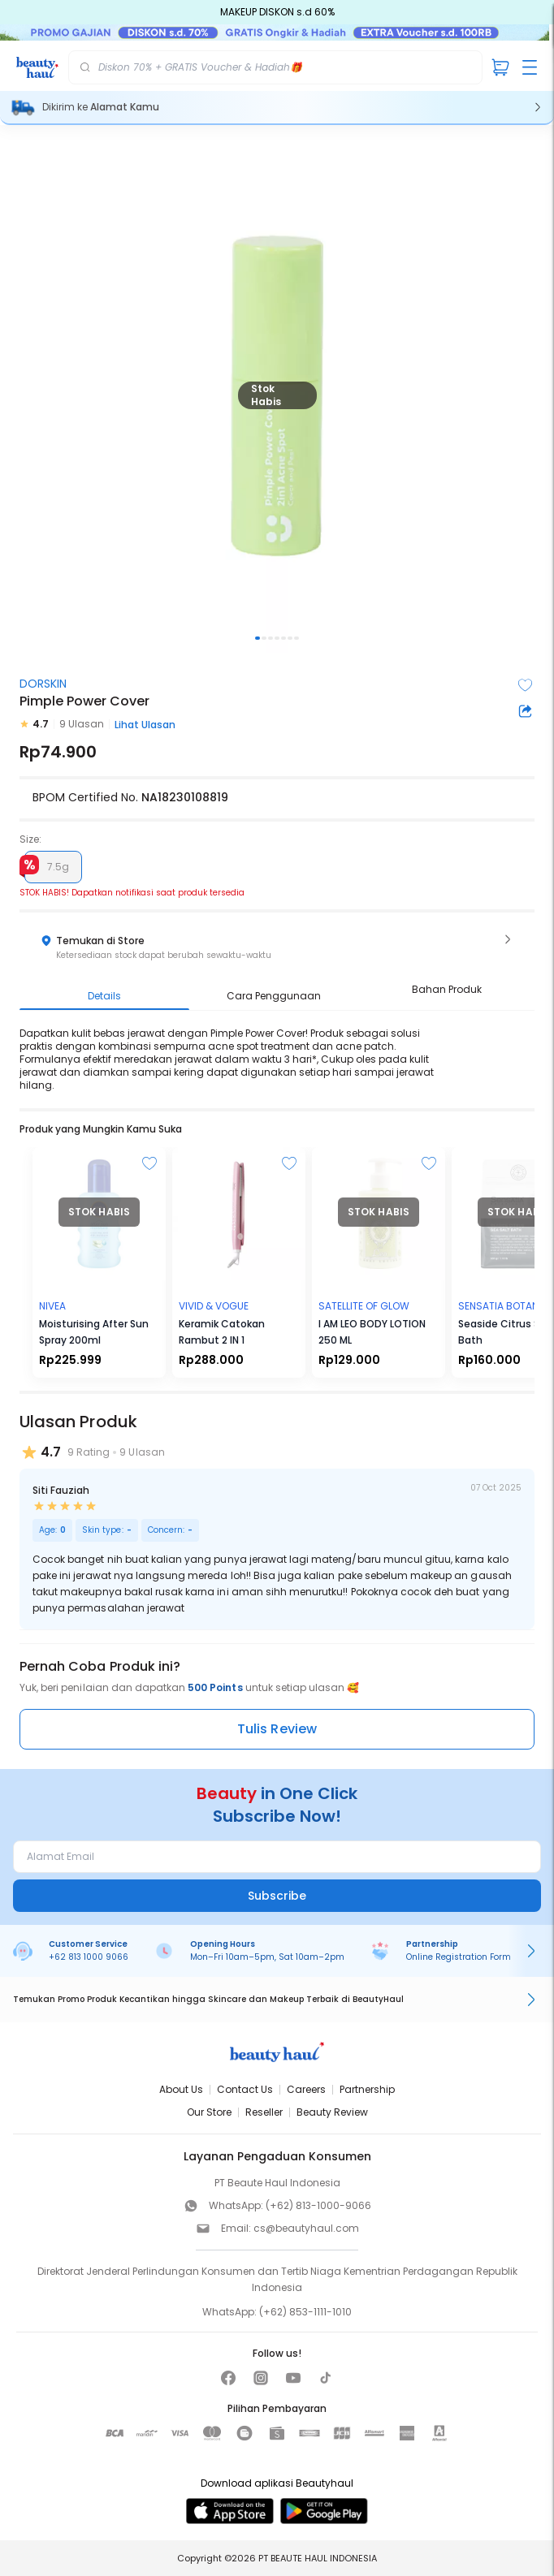  Describe the element at coordinates (209, 2112) in the screenshot. I see `Our Store` at that location.